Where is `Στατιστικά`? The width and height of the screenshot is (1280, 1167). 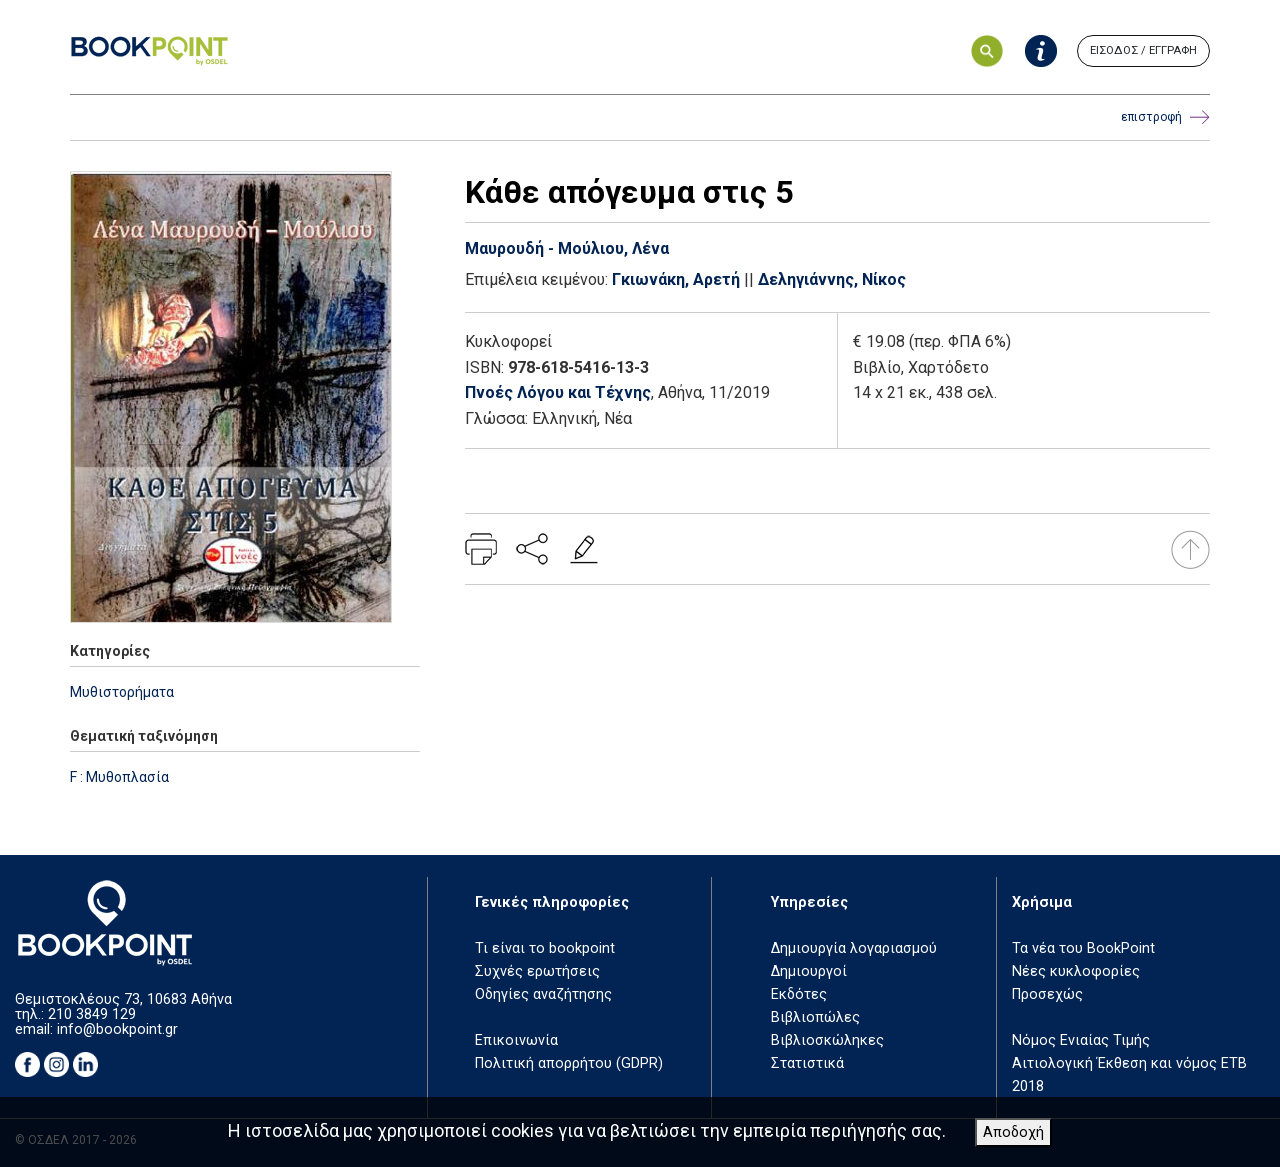 Στατιστικά is located at coordinates (807, 1063).